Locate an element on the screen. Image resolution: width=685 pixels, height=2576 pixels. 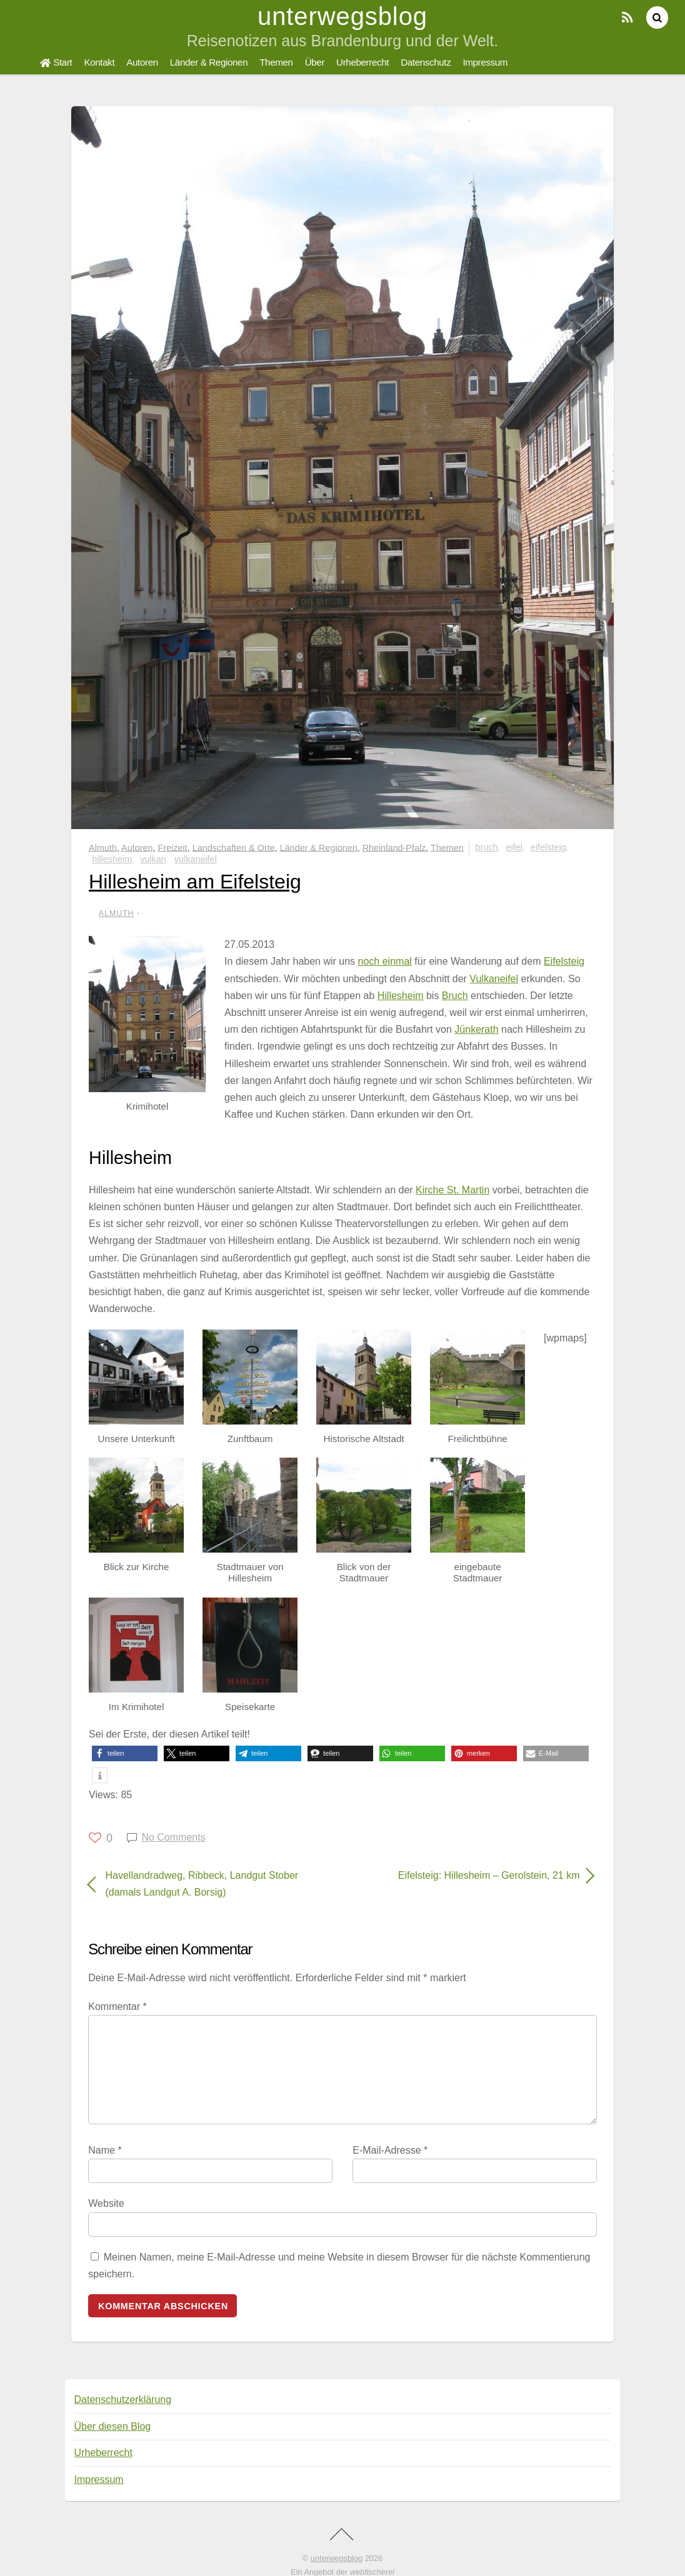
Über is located at coordinates (314, 62).